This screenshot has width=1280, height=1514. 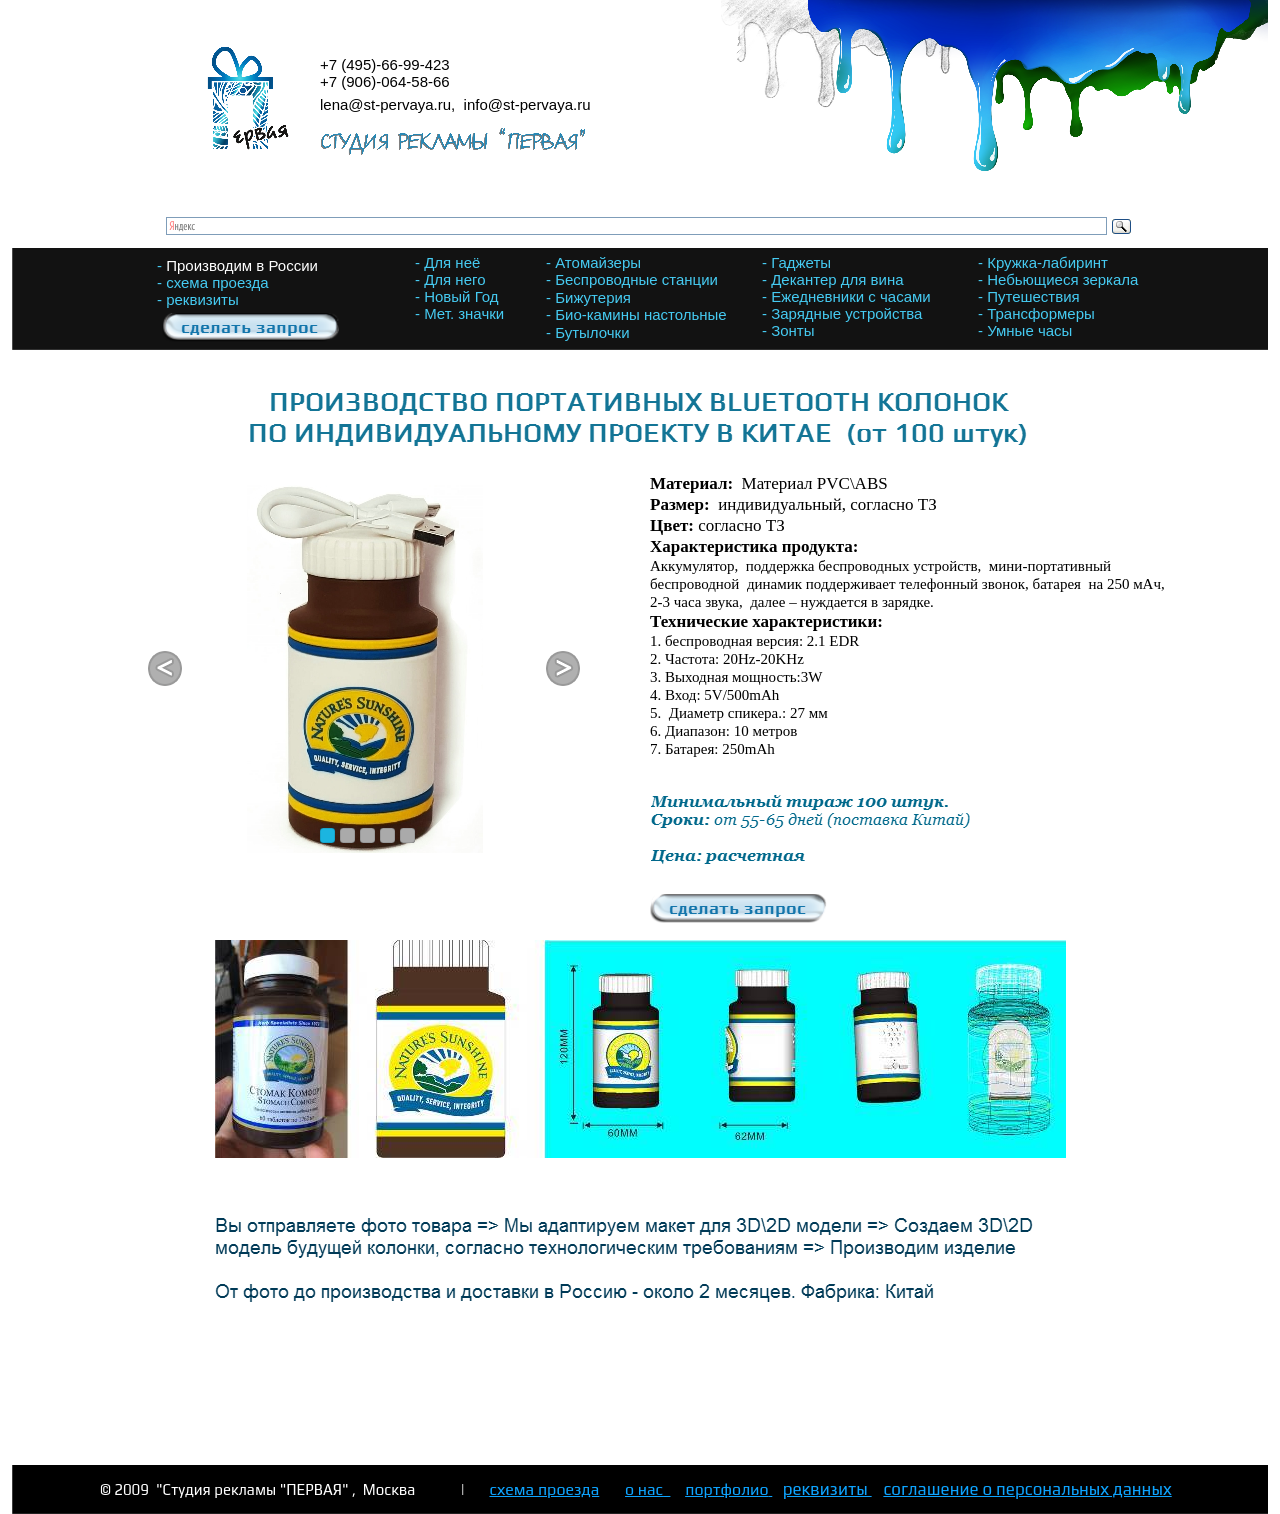 What do you see at coordinates (788, 330) in the screenshot?
I see `- Зонты` at bounding box center [788, 330].